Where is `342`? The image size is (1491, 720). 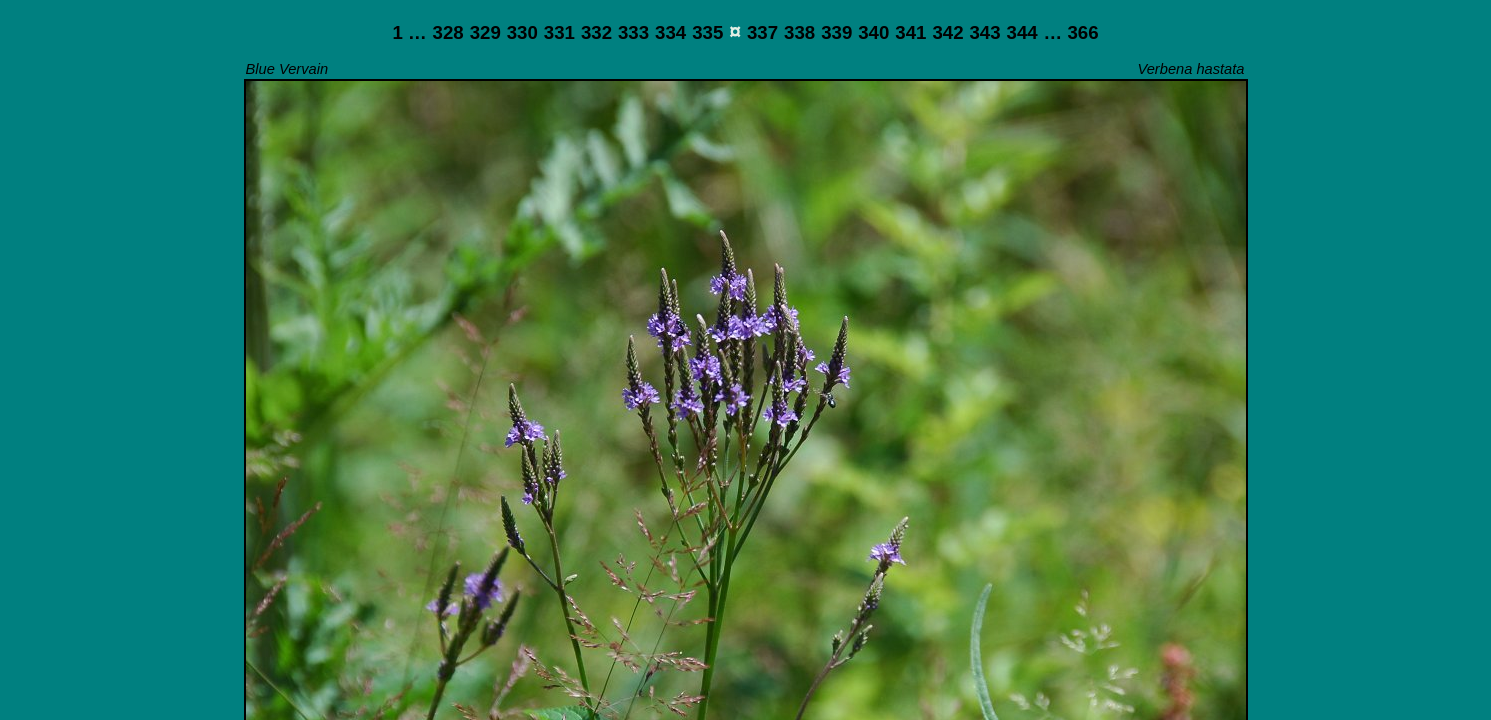
342 is located at coordinates (947, 32).